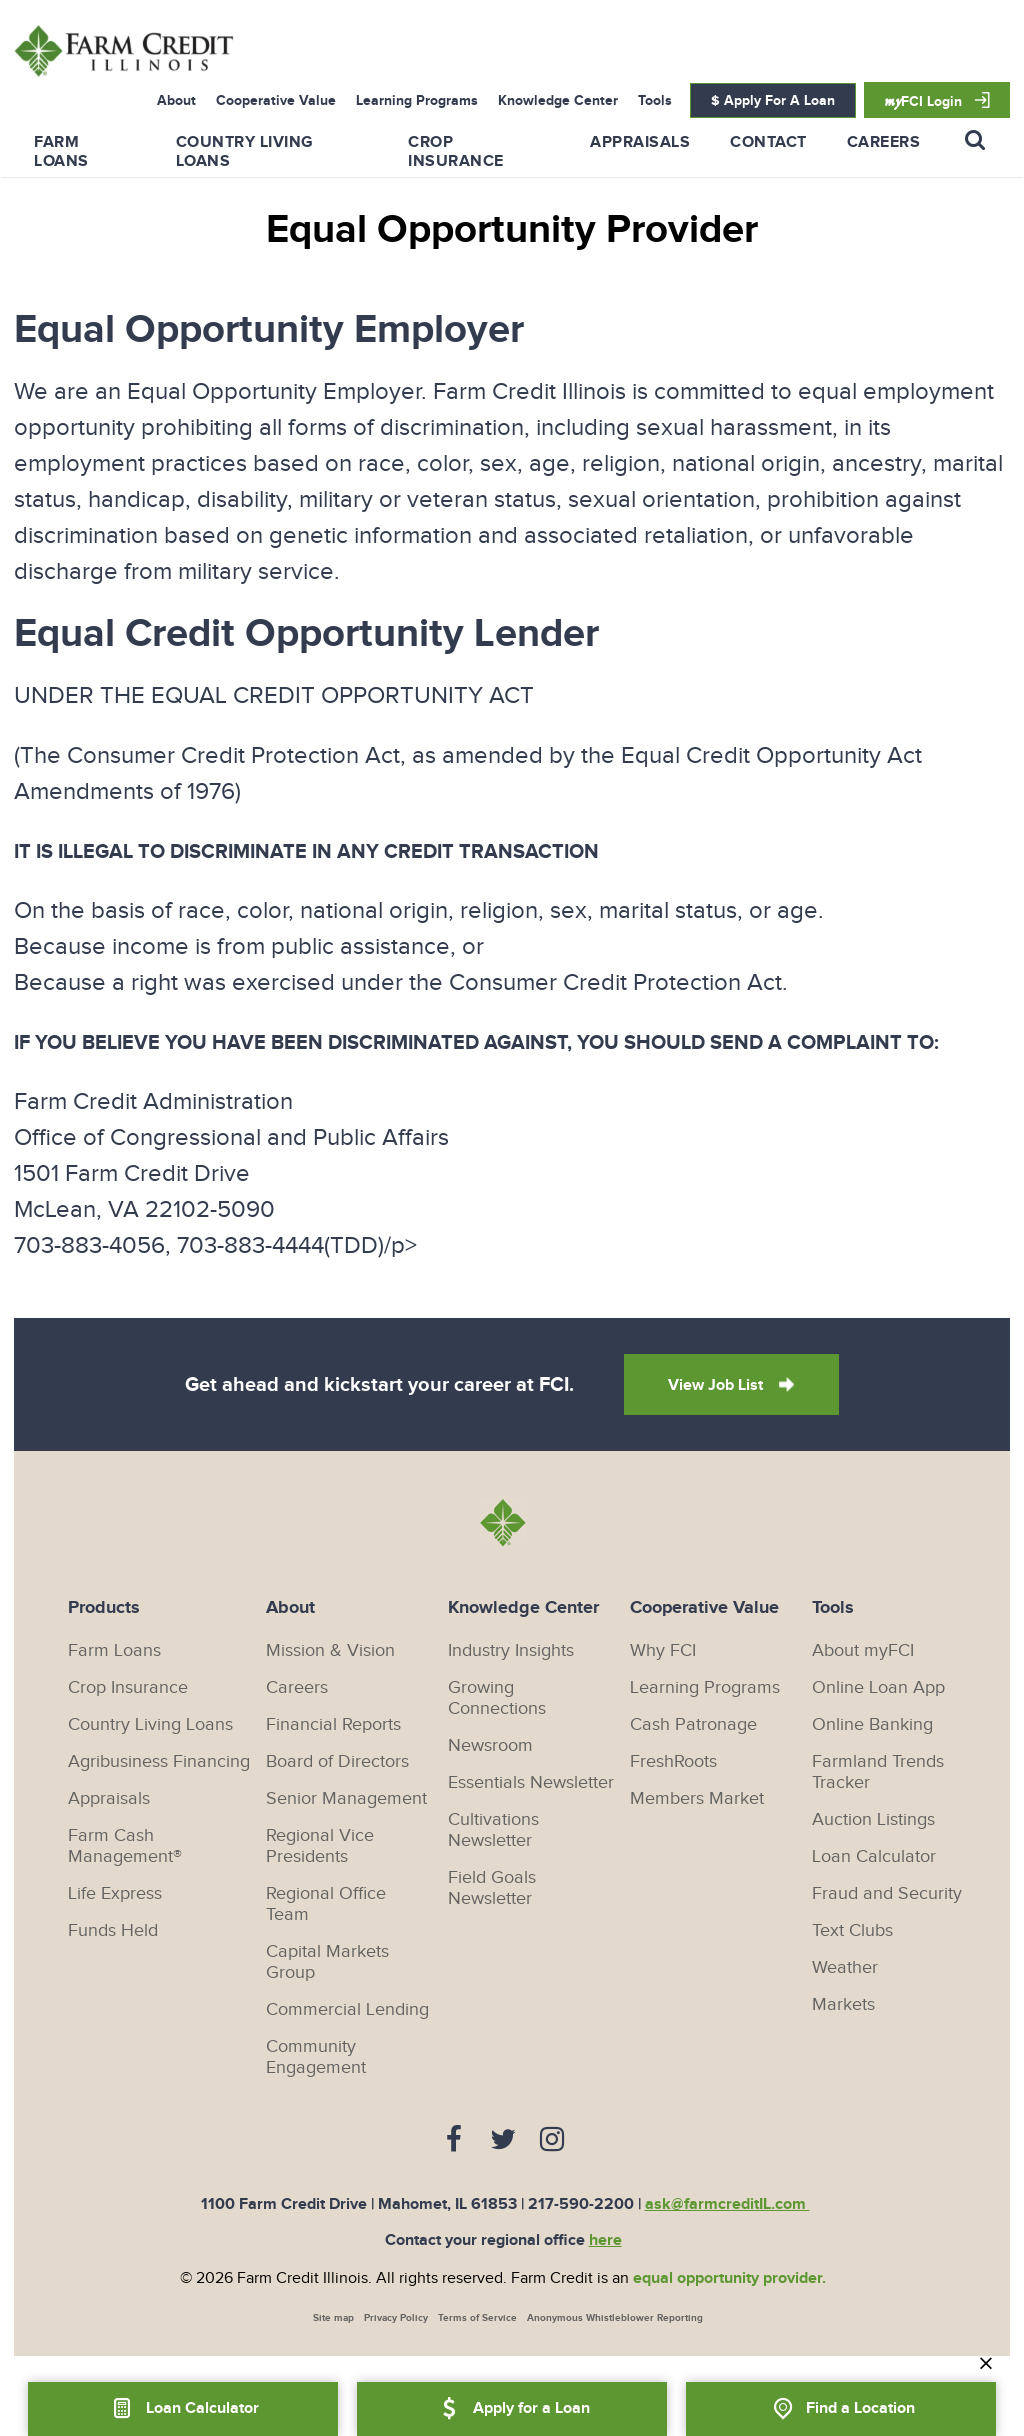  Describe the element at coordinates (873, 1819) in the screenshot. I see `Auction Listings` at that location.